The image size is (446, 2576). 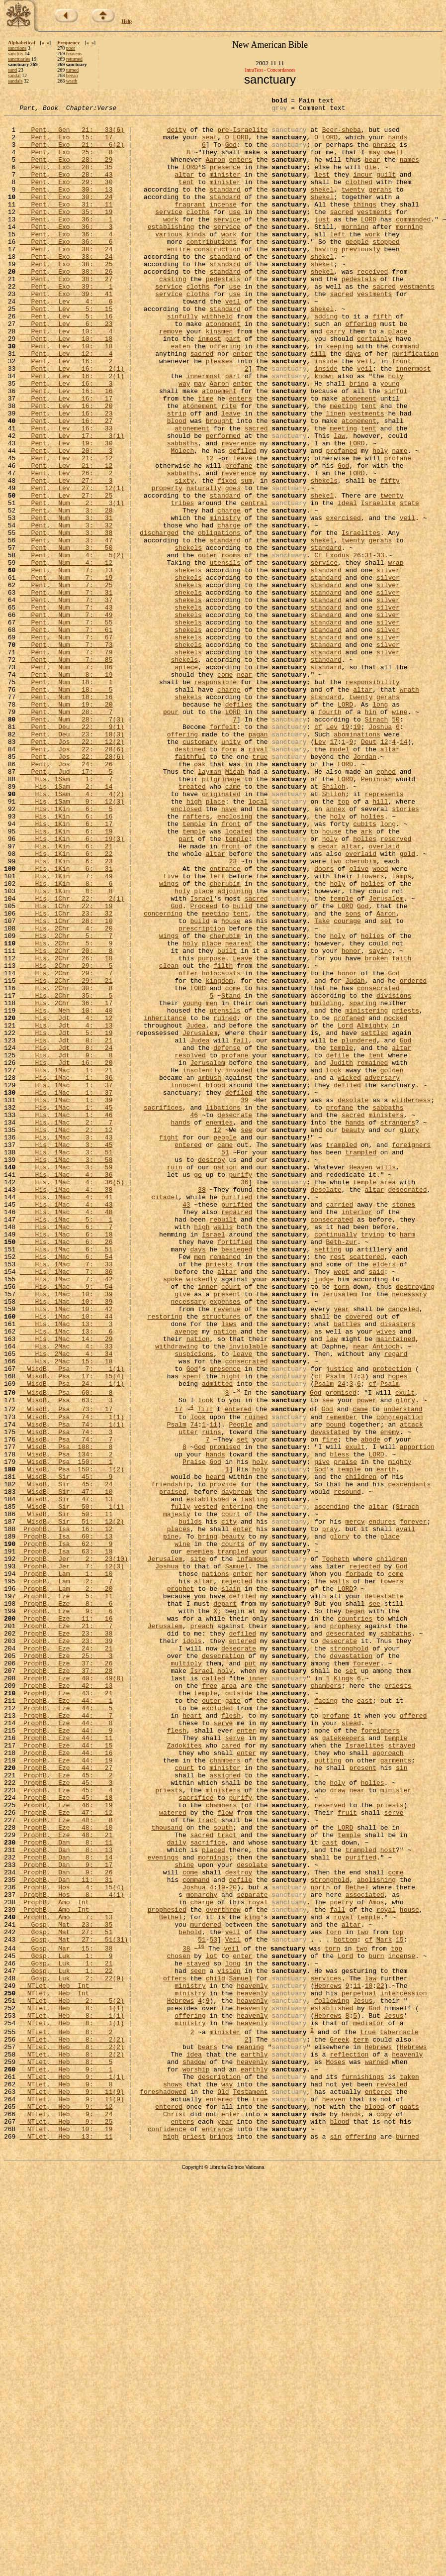 What do you see at coordinates (71, 851) in the screenshot?
I see `Pent, Deu 22: 9(1)` at bounding box center [71, 851].